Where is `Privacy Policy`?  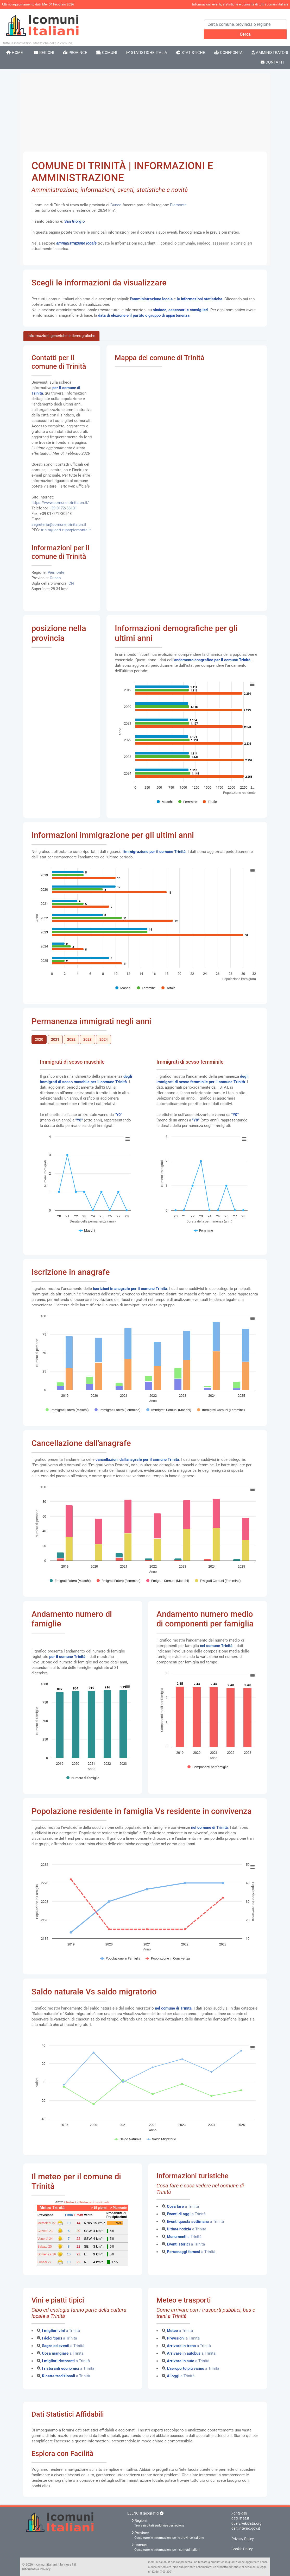 Privacy Policy is located at coordinates (242, 2539).